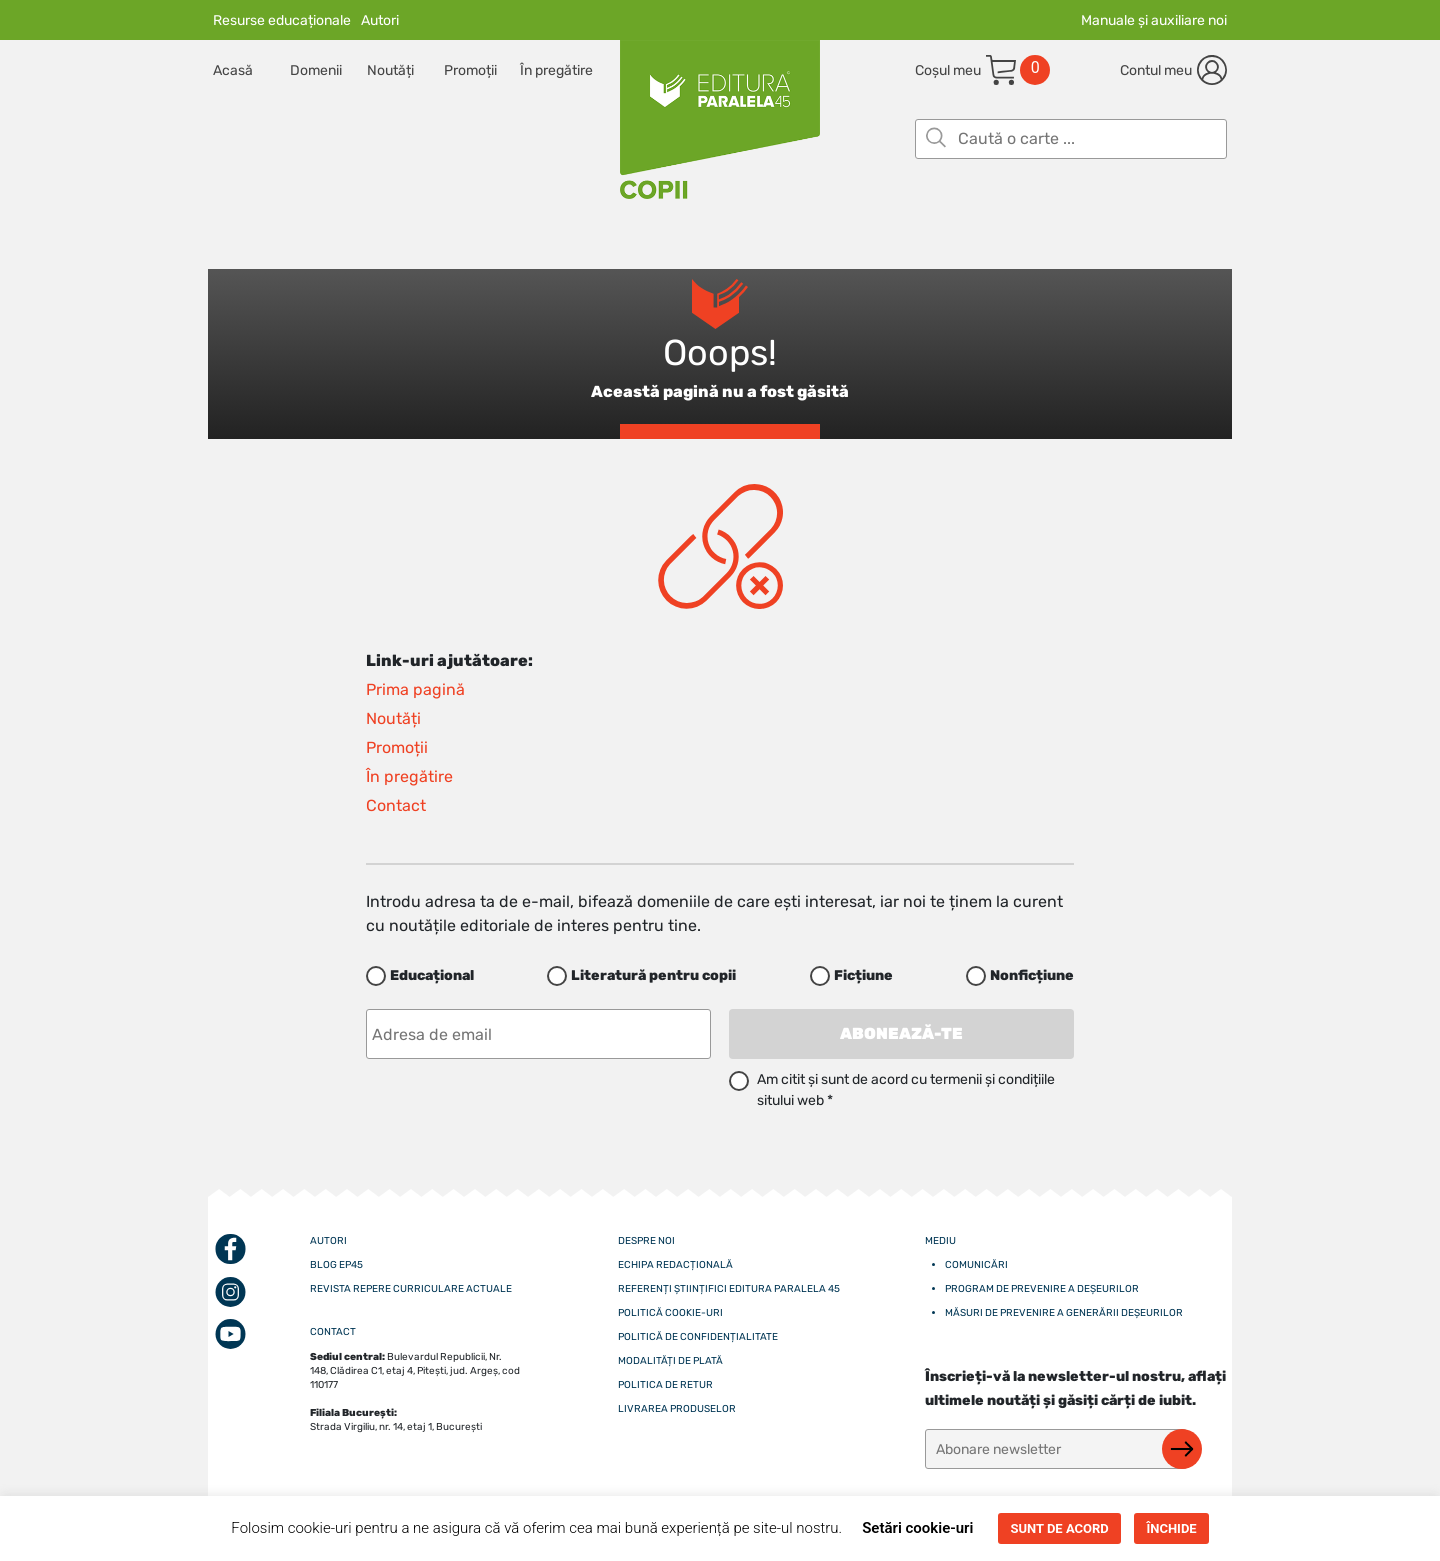  What do you see at coordinates (665, 1385) in the screenshot?
I see `Politica de retur` at bounding box center [665, 1385].